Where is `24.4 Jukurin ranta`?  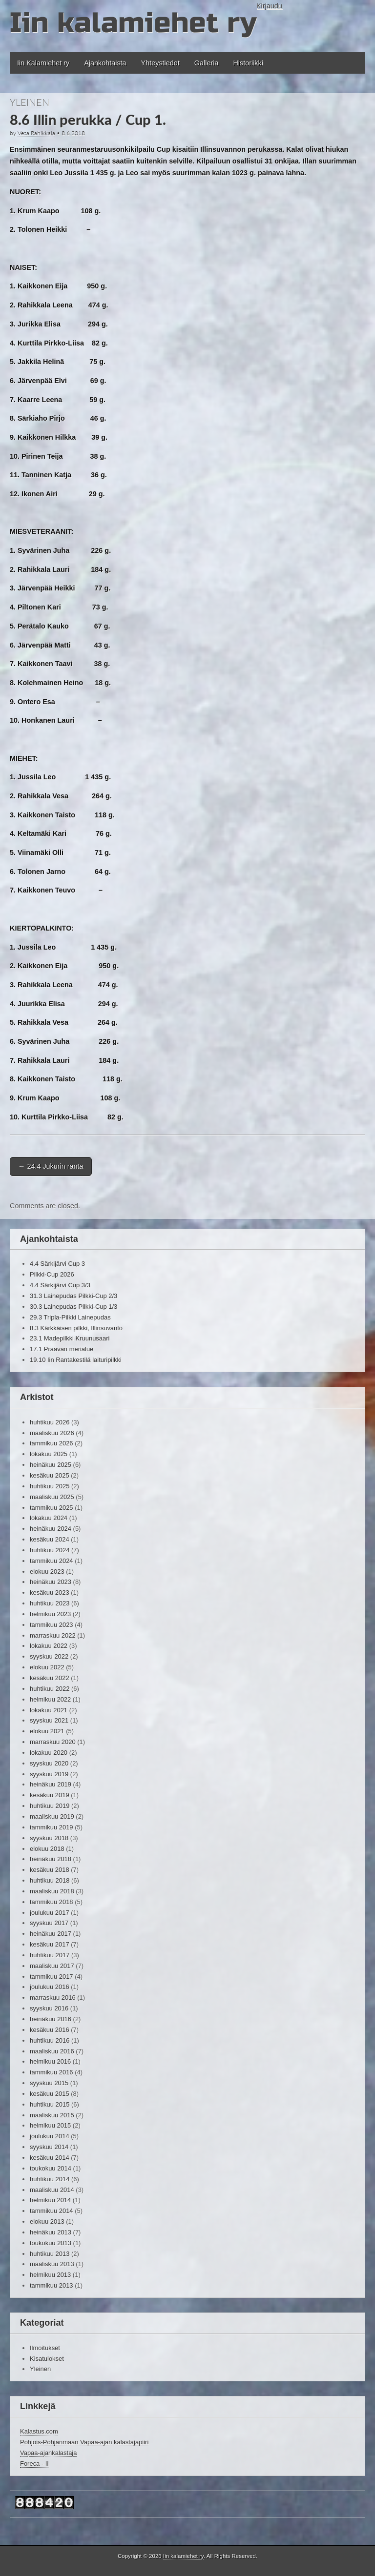 24.4 Jukurin ranta is located at coordinates (50, 1166).